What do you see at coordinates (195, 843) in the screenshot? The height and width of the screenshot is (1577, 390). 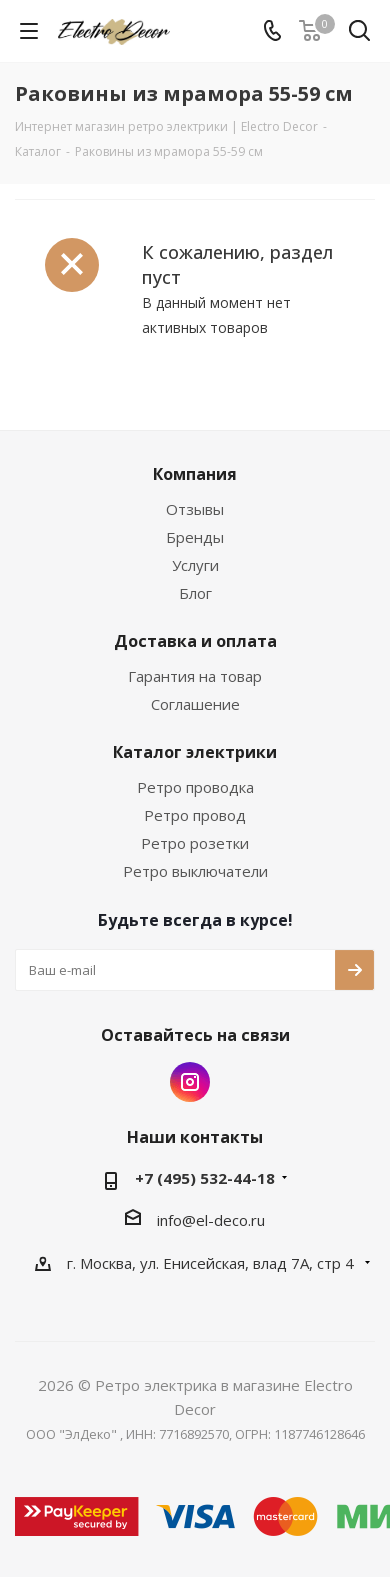 I see `Ретро розетки` at bounding box center [195, 843].